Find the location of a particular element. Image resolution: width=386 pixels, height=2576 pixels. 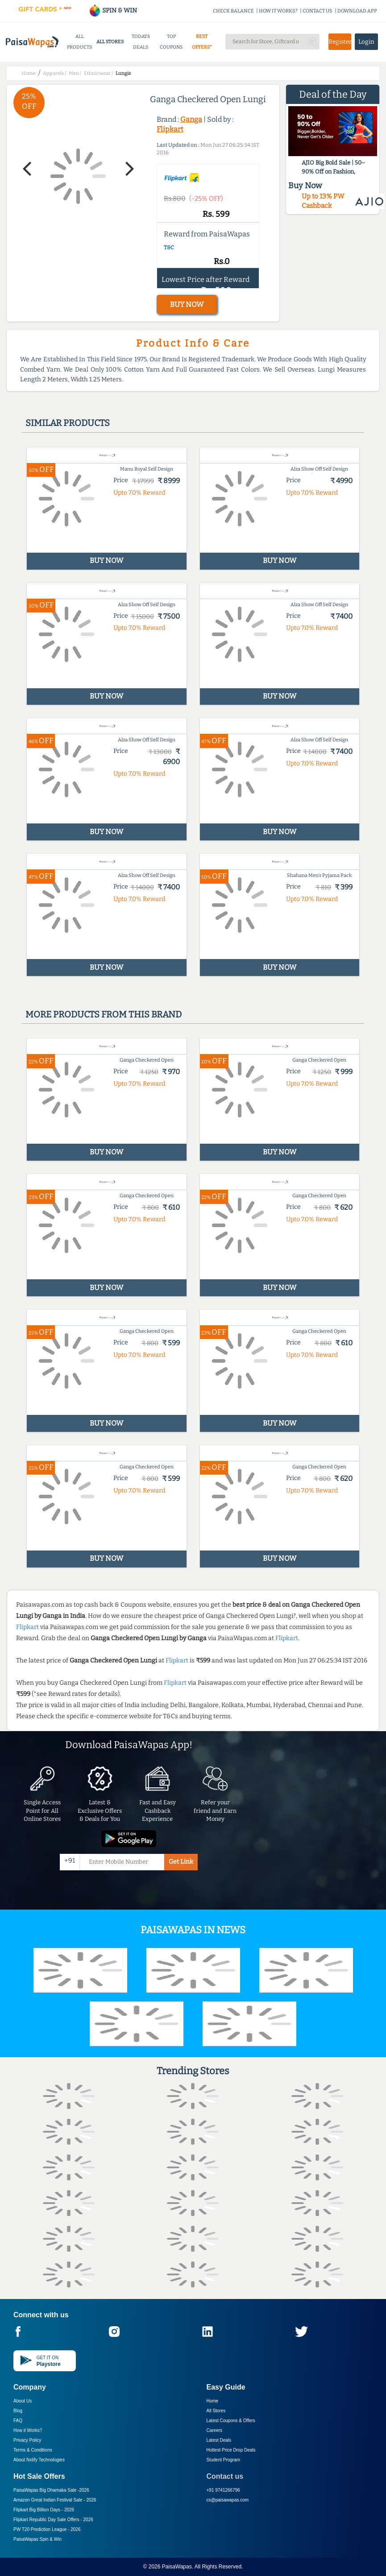

PW T20 Prediction League - is located at coordinates (46, 2529).